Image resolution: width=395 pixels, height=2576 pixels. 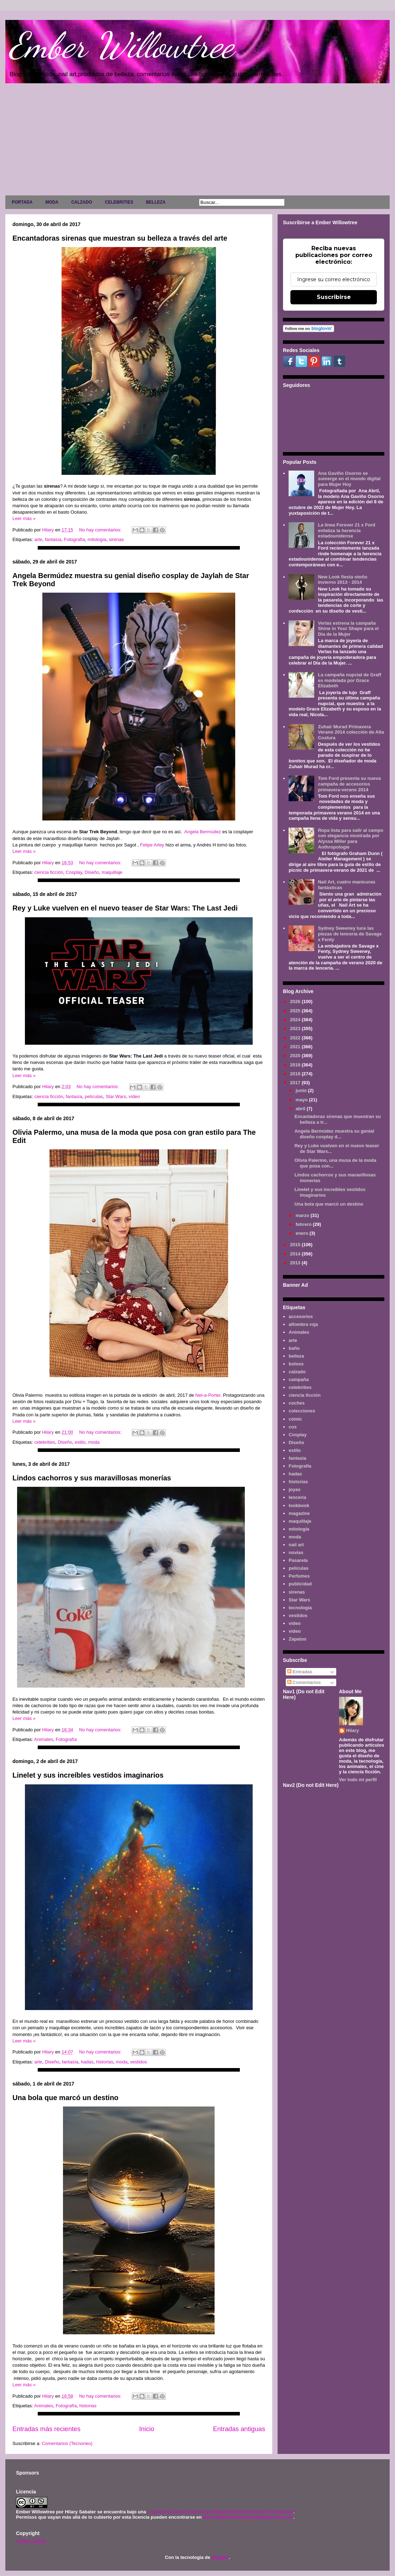 What do you see at coordinates (301, 1316) in the screenshot?
I see `accesorios` at bounding box center [301, 1316].